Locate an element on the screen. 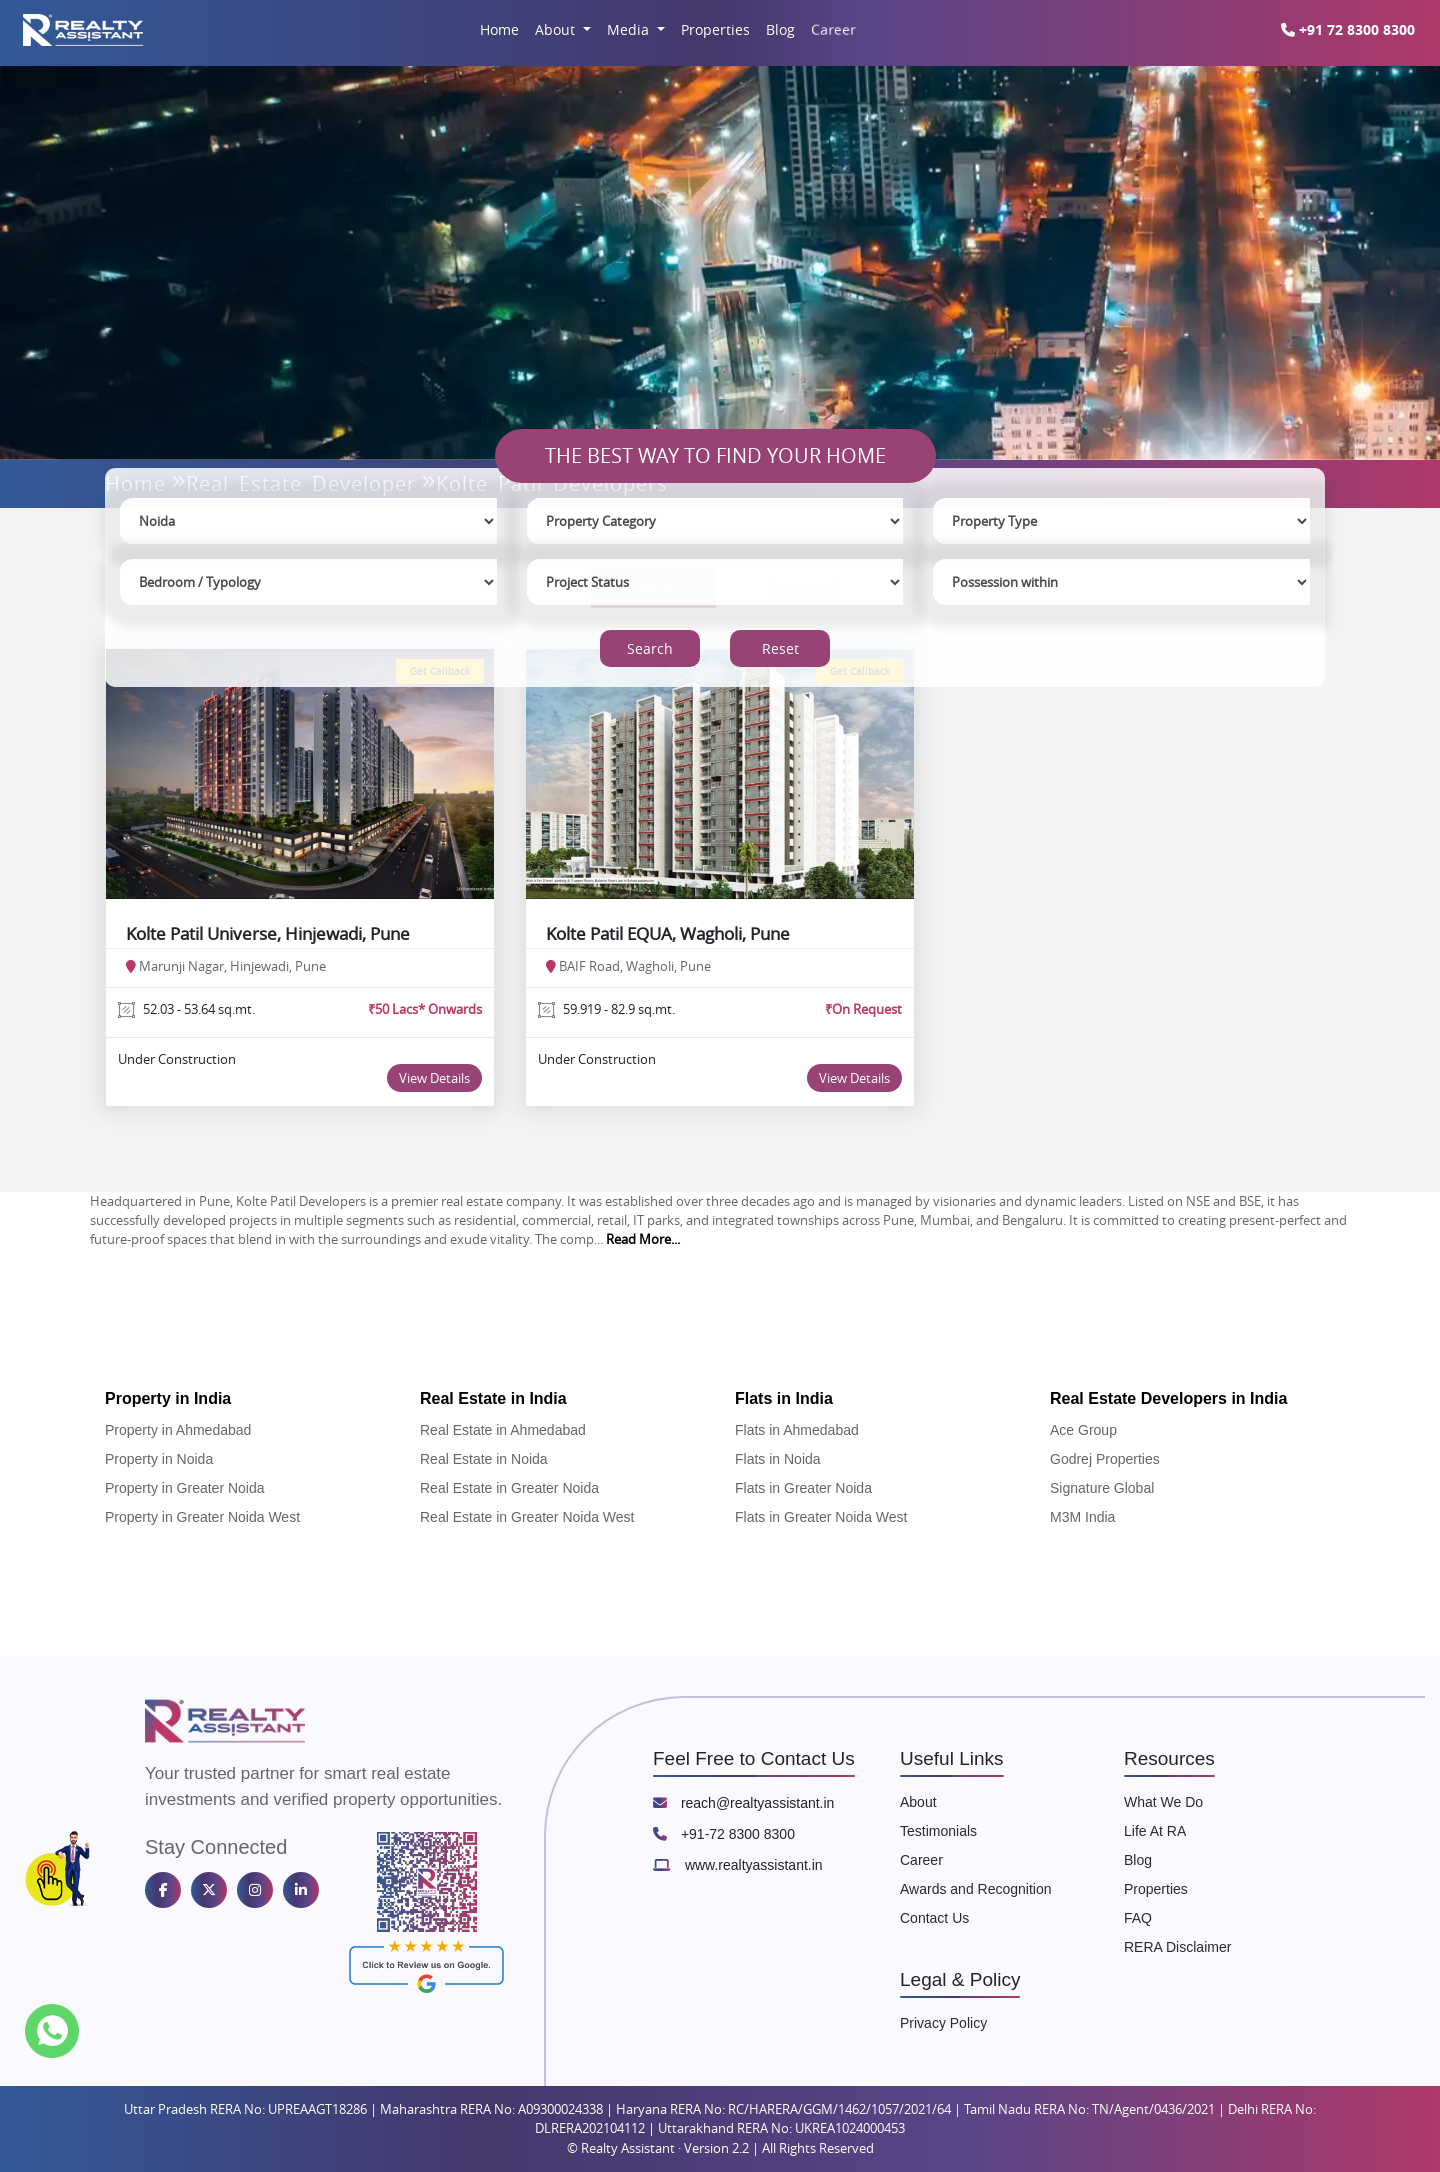 This screenshot has width=1440, height=2172. Property in Greater Noida is located at coordinates (185, 1488).